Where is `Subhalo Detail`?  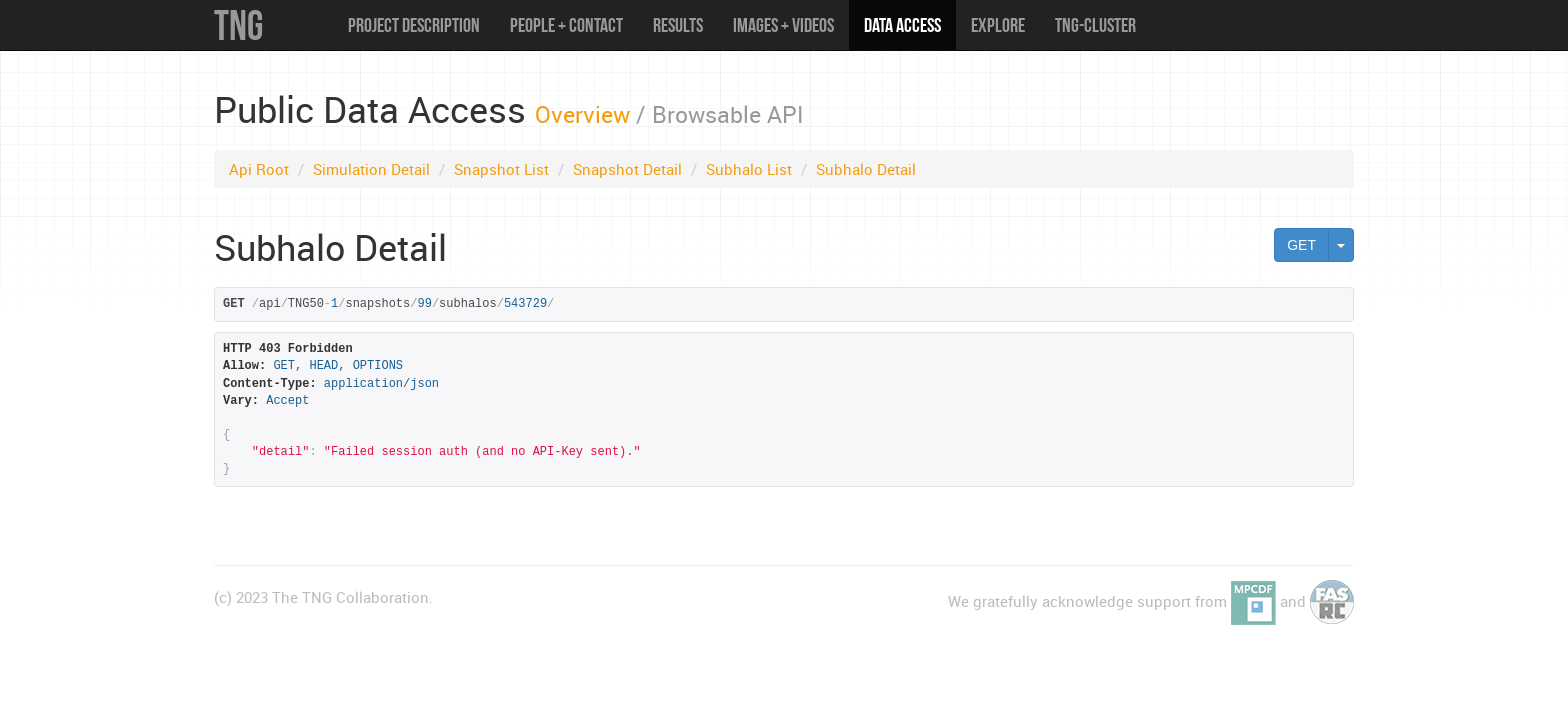
Subhalo Detail is located at coordinates (866, 169).